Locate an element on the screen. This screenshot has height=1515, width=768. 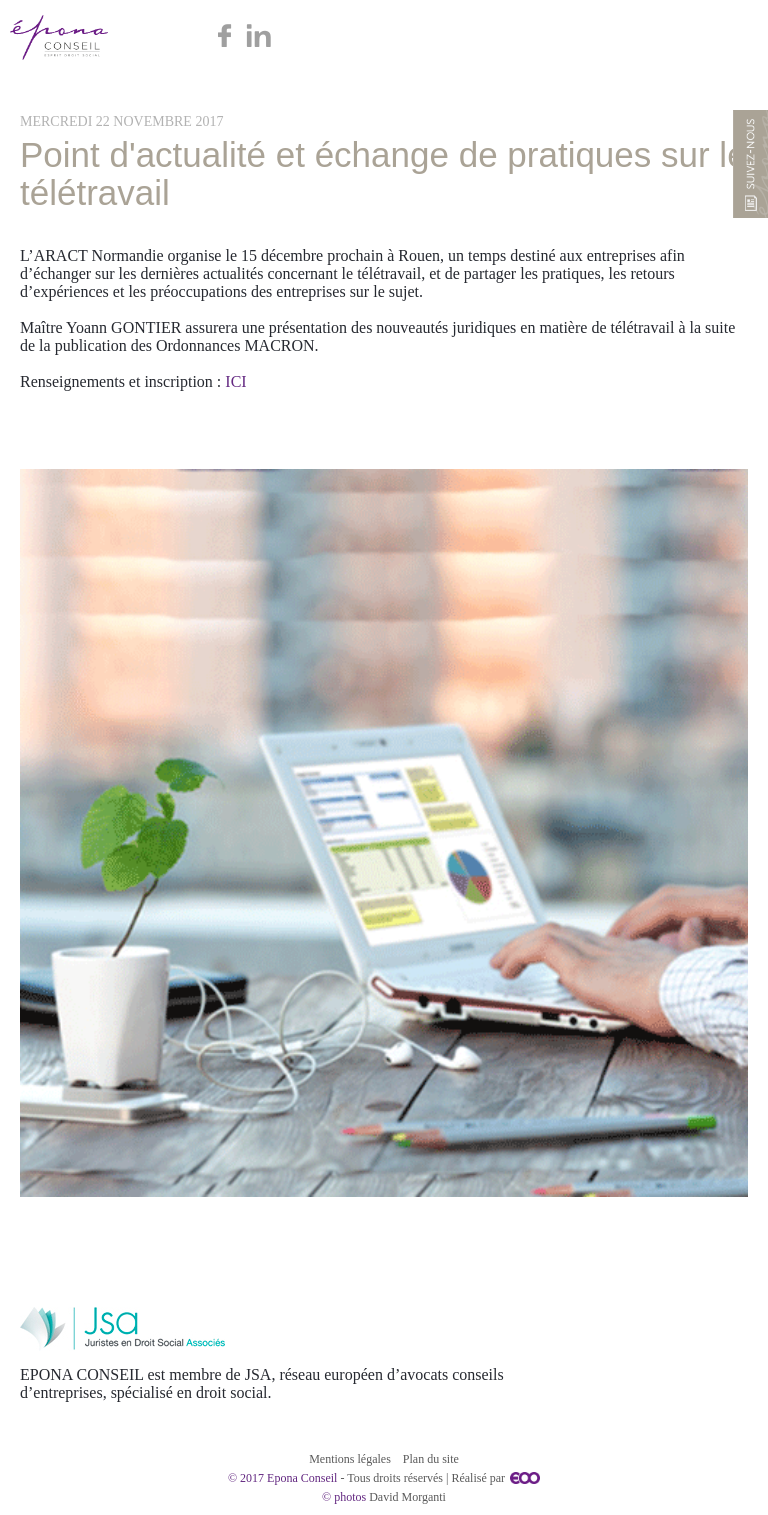
Plan du site is located at coordinates (431, 1459).